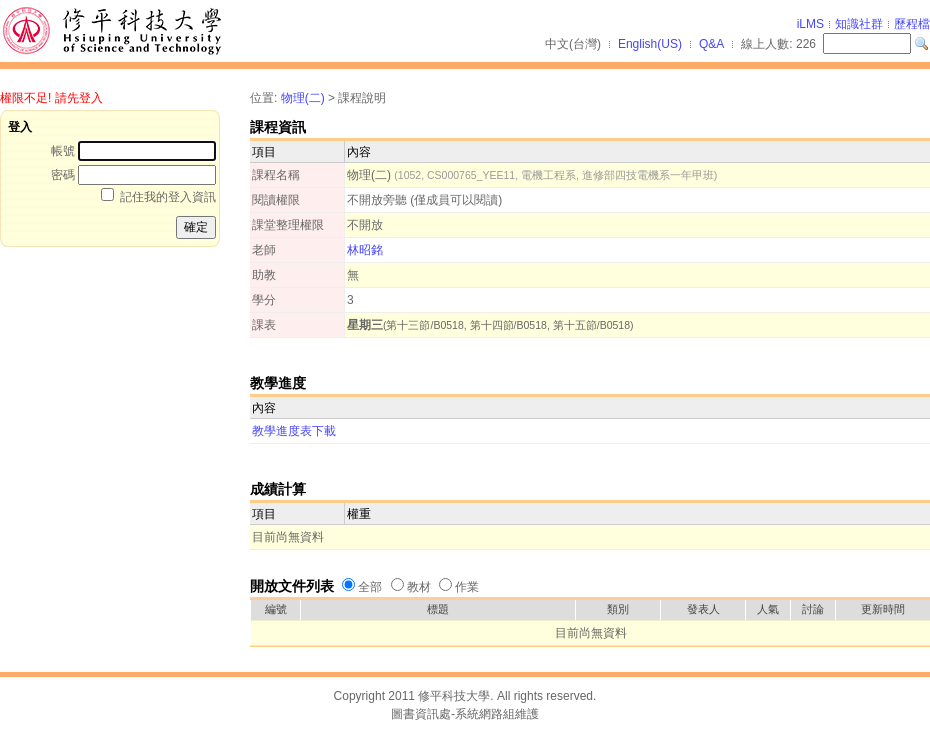  I want to click on iLMS, so click(810, 24).